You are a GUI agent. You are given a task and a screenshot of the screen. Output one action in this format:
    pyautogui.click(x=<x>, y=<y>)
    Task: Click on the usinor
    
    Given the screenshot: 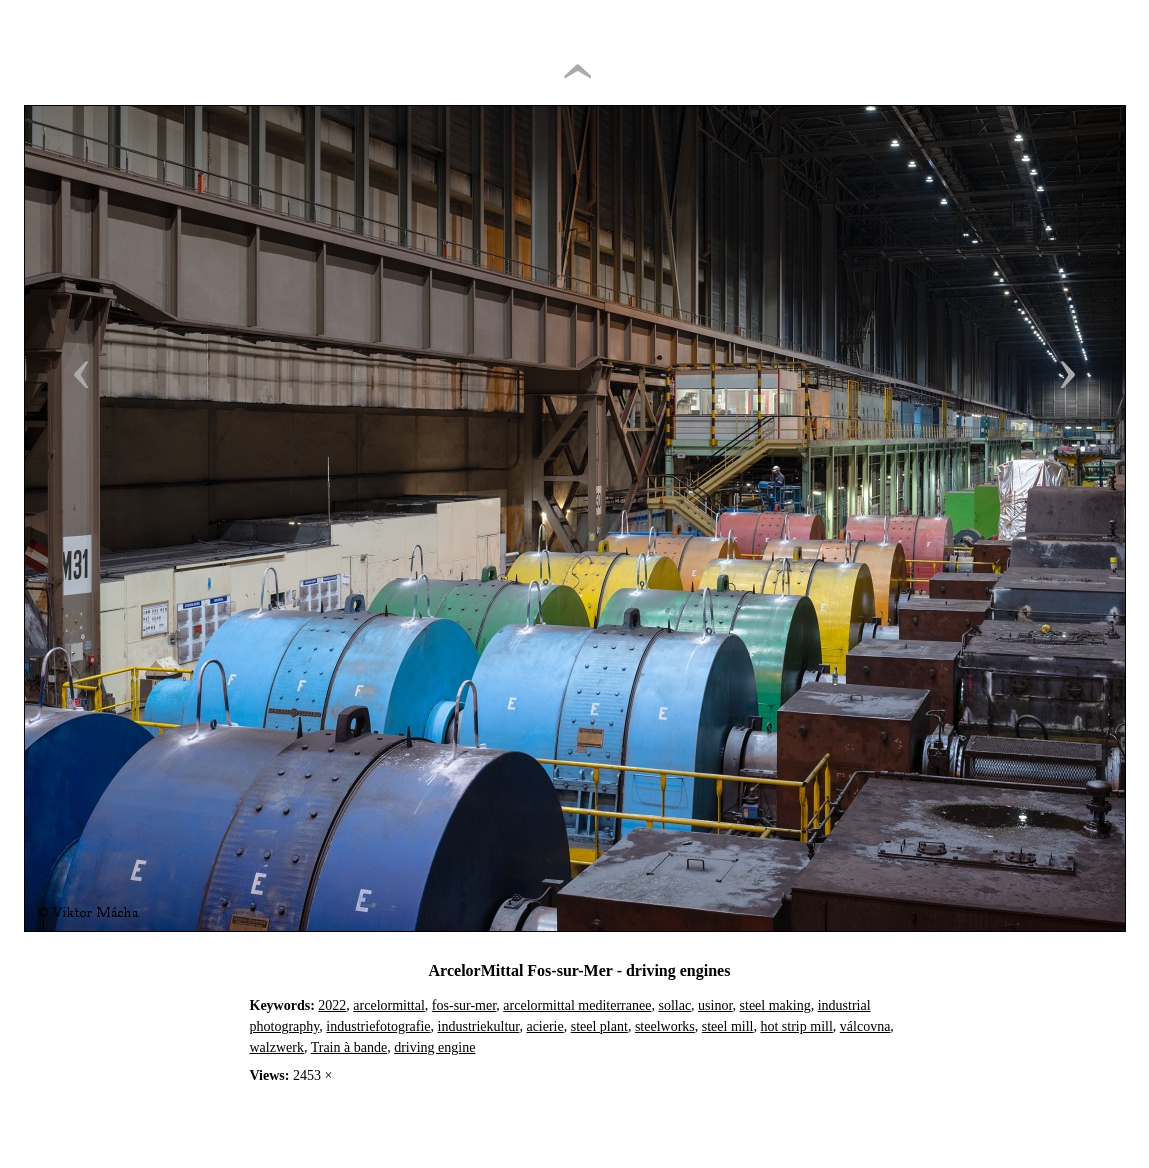 What is the action you would take?
    pyautogui.click(x=715, y=1005)
    